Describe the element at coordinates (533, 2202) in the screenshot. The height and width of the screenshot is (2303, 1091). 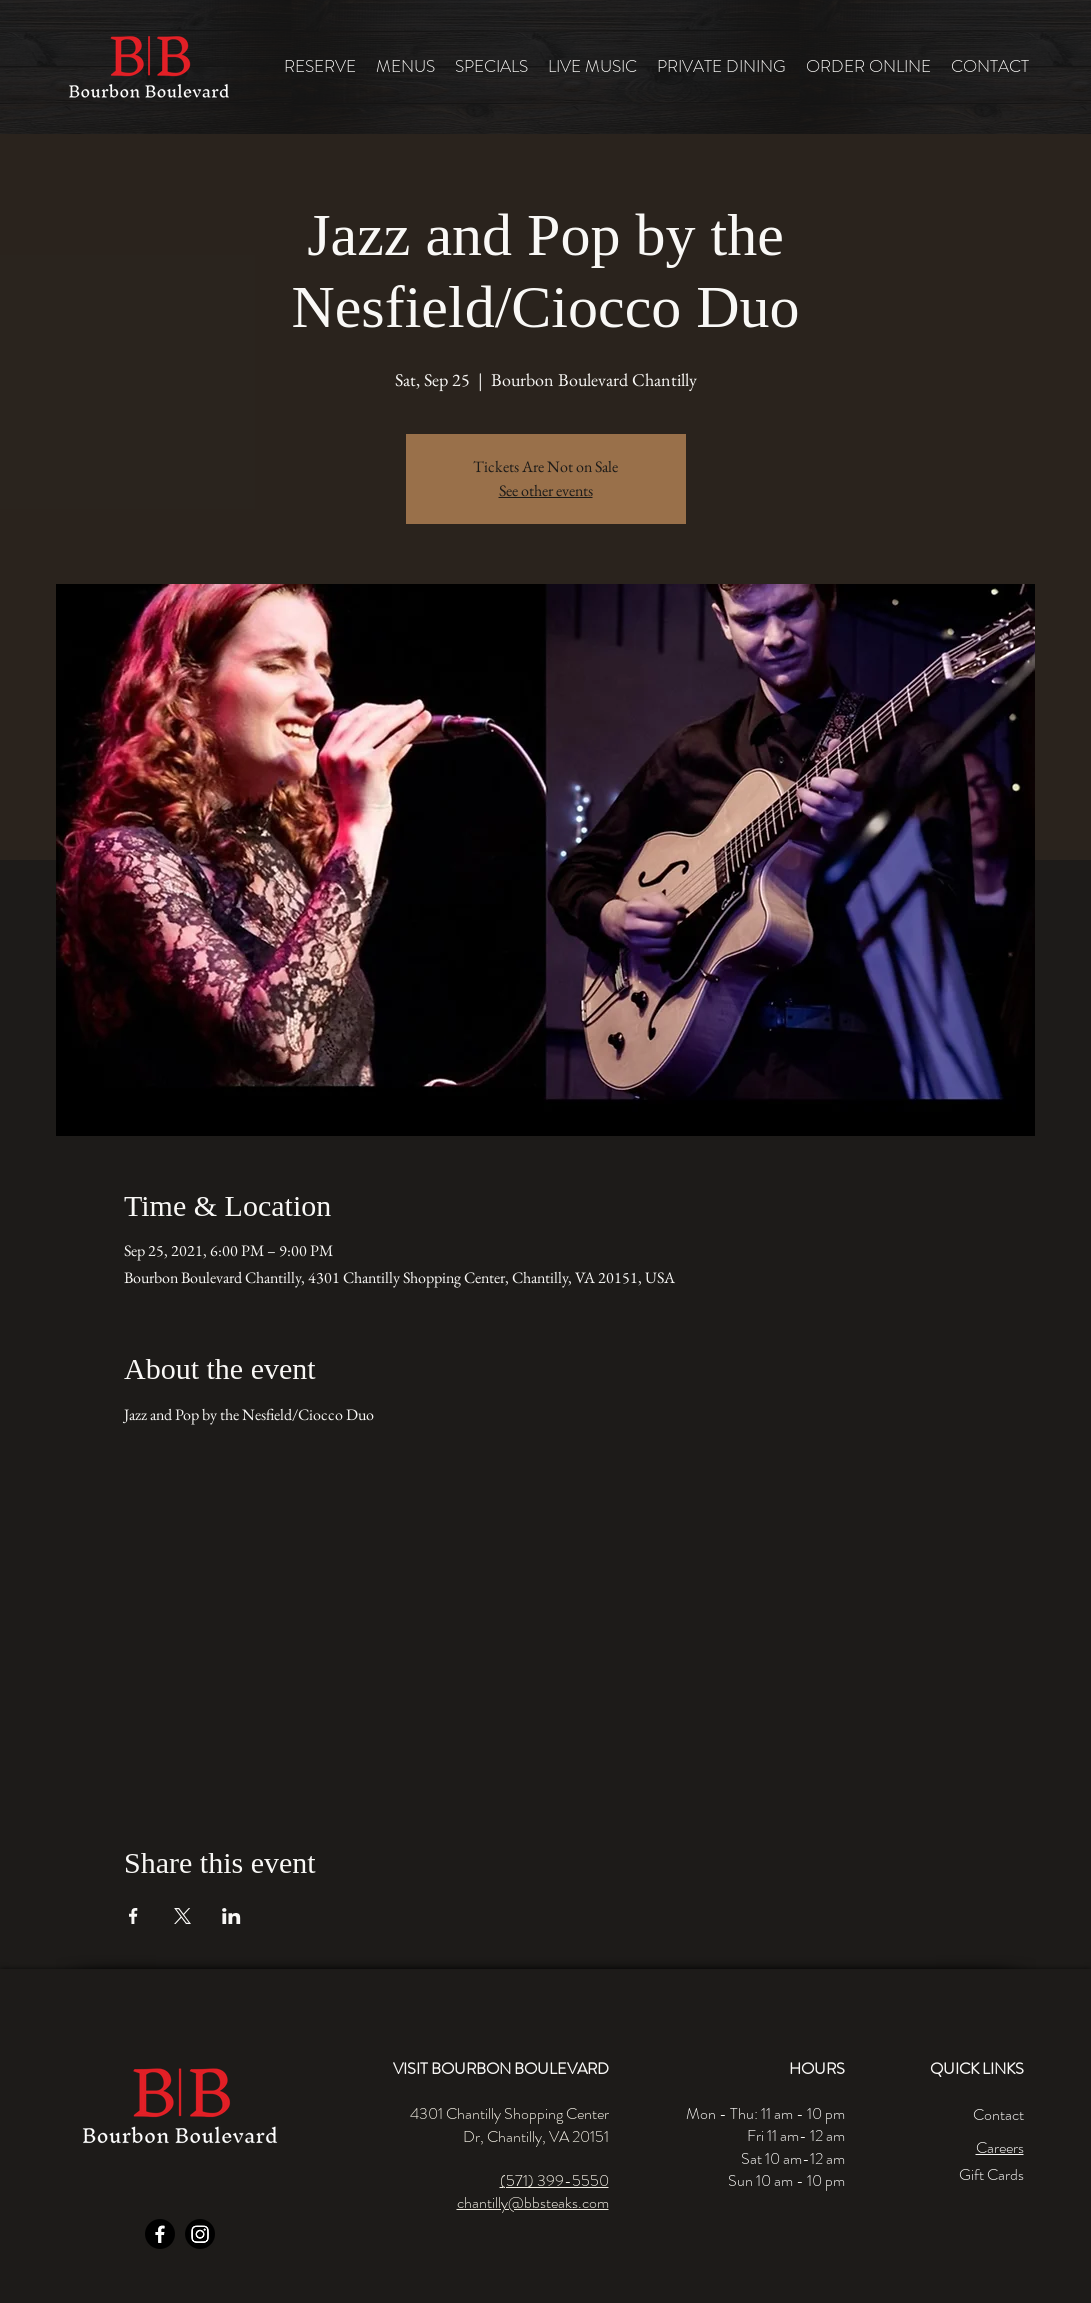
I see `chantilly@bbsteaks.com` at that location.